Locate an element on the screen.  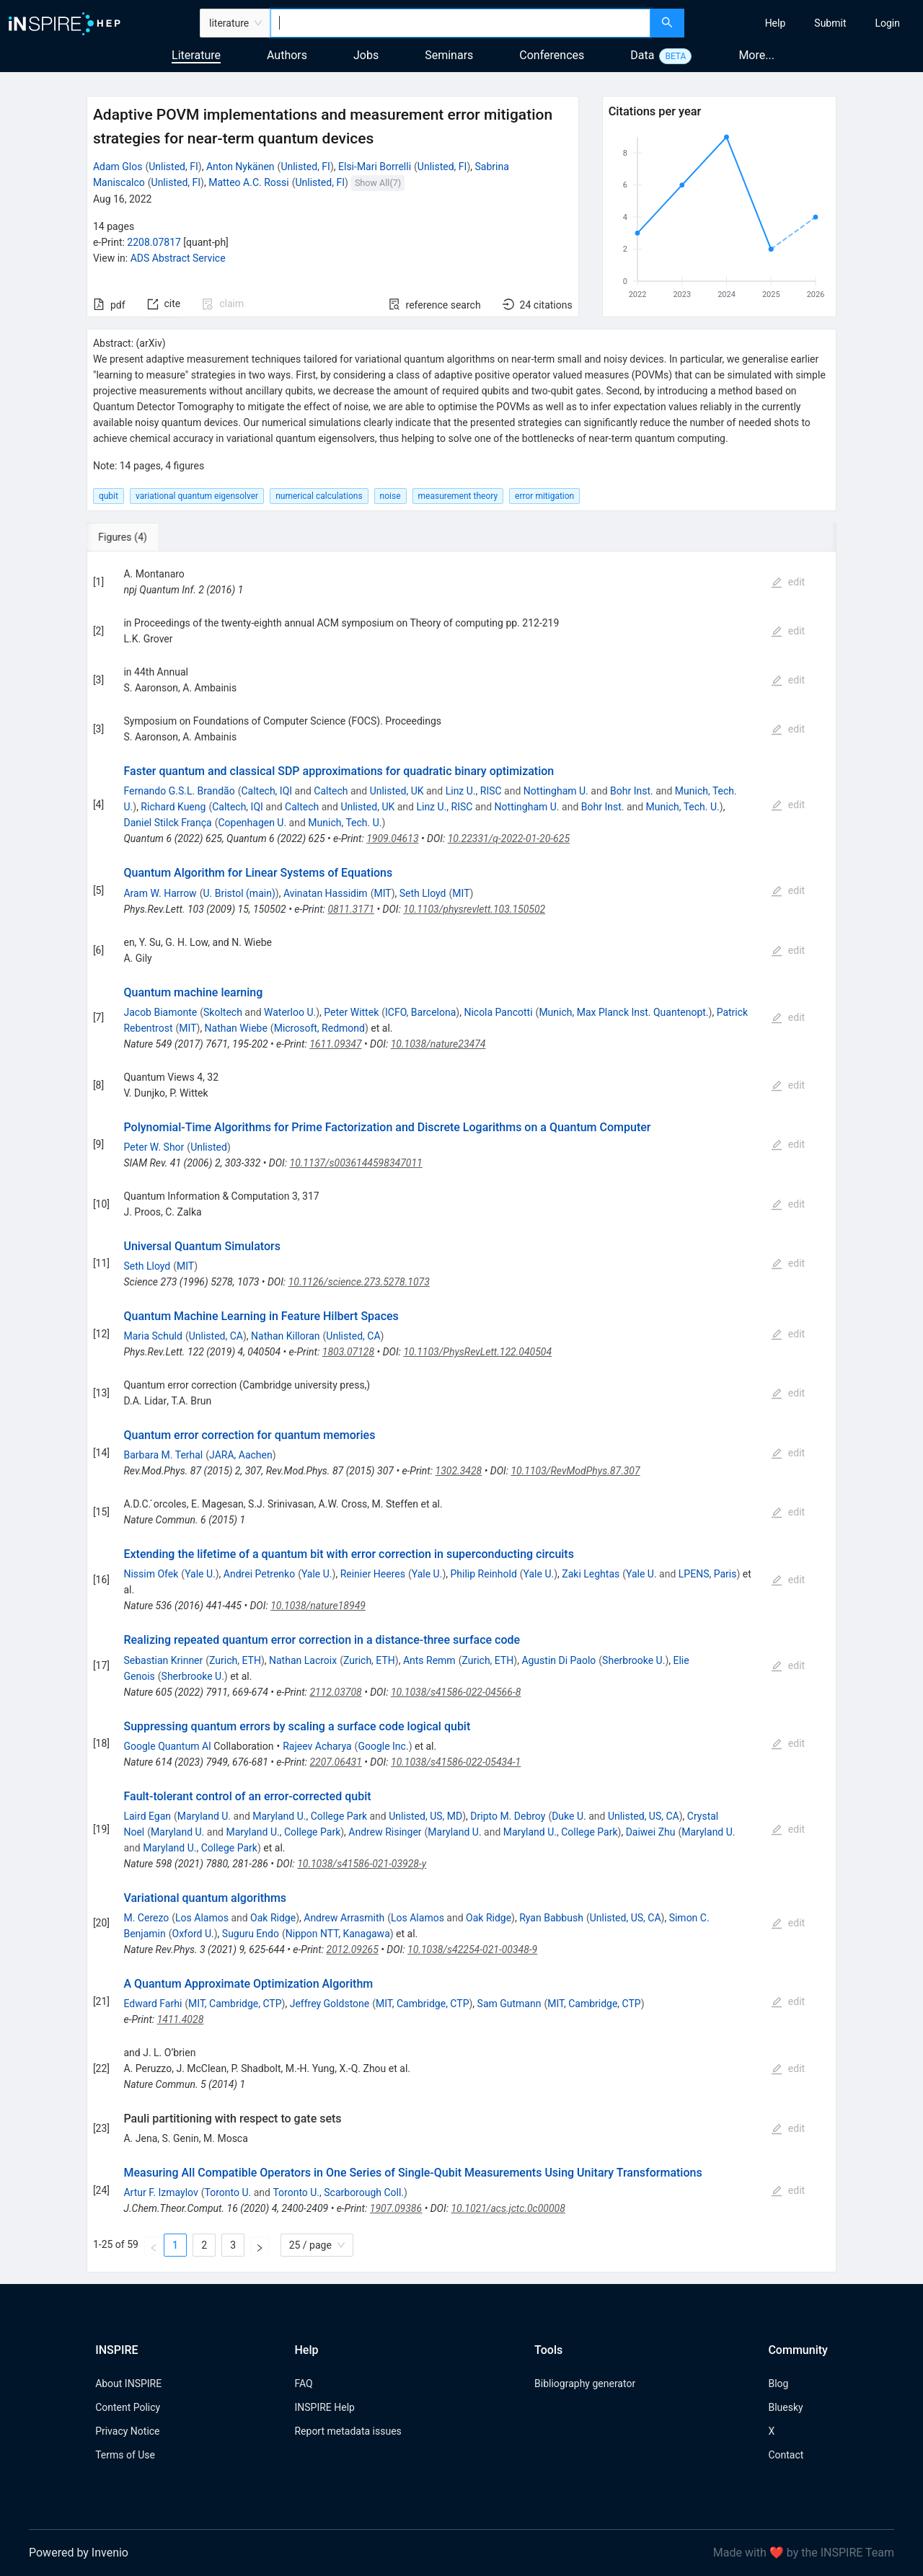
ICFO, Barcelona is located at coordinates (420, 1012).